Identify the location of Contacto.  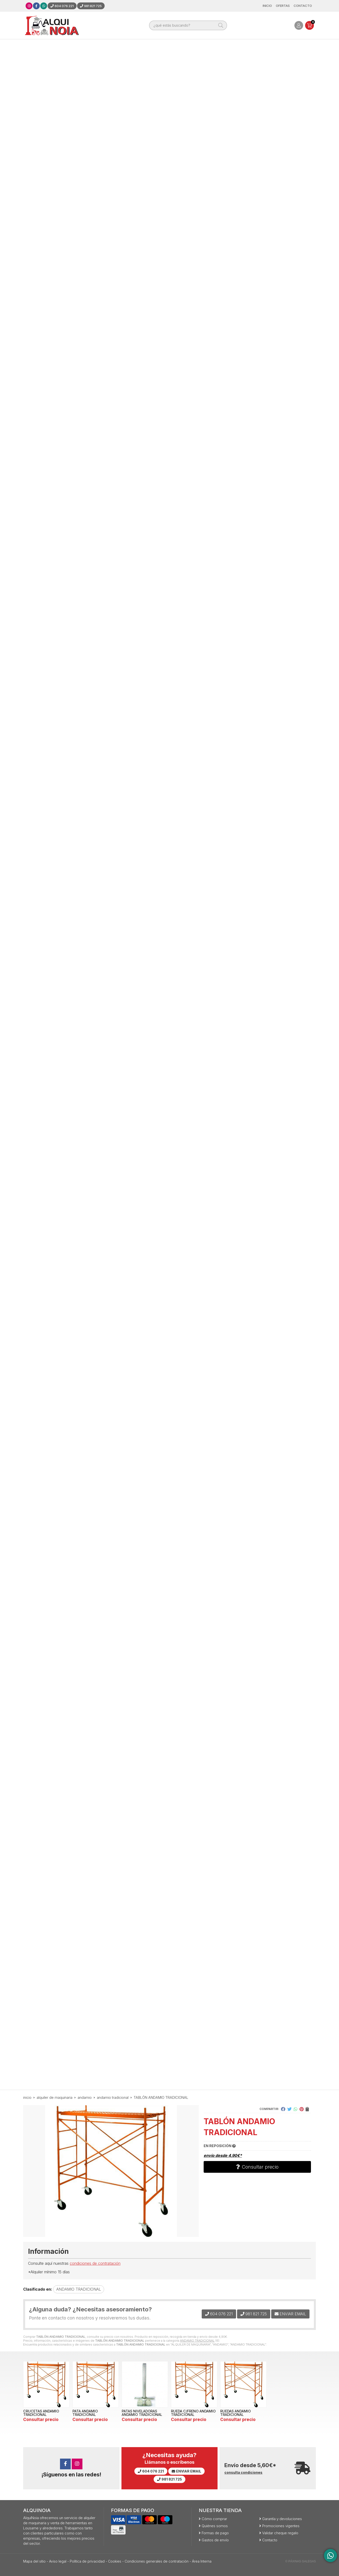
(269, 2540).